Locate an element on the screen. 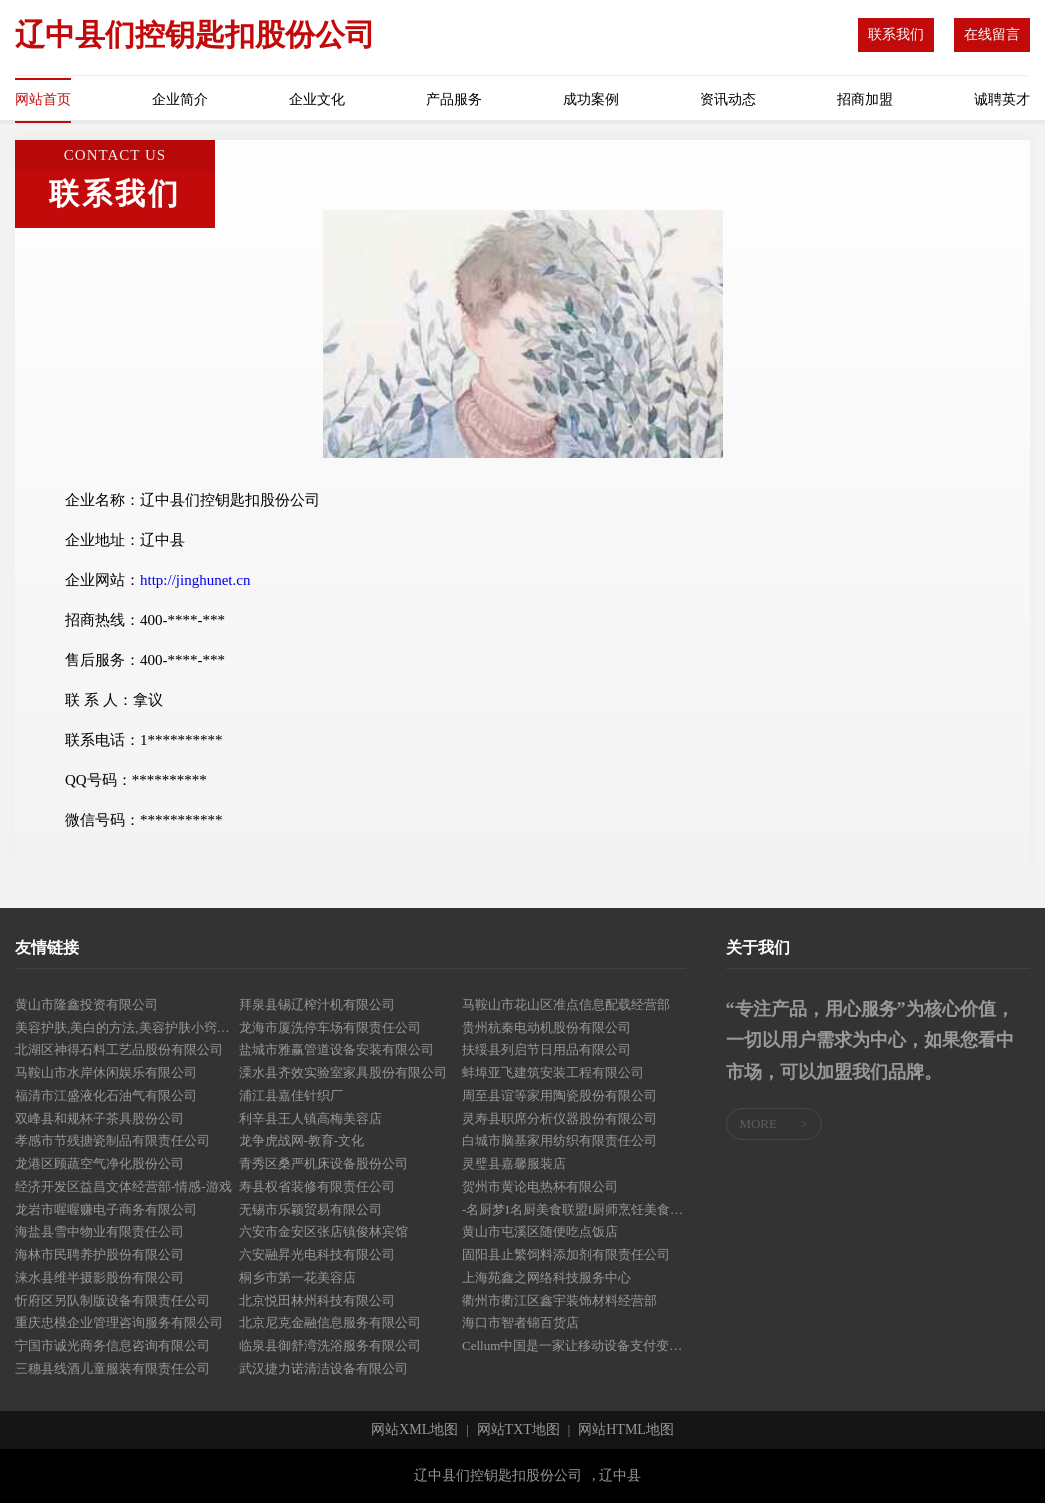 This screenshot has width=1045, height=1503. 黄山市隆鑫投资有限公司 is located at coordinates (86, 1004).